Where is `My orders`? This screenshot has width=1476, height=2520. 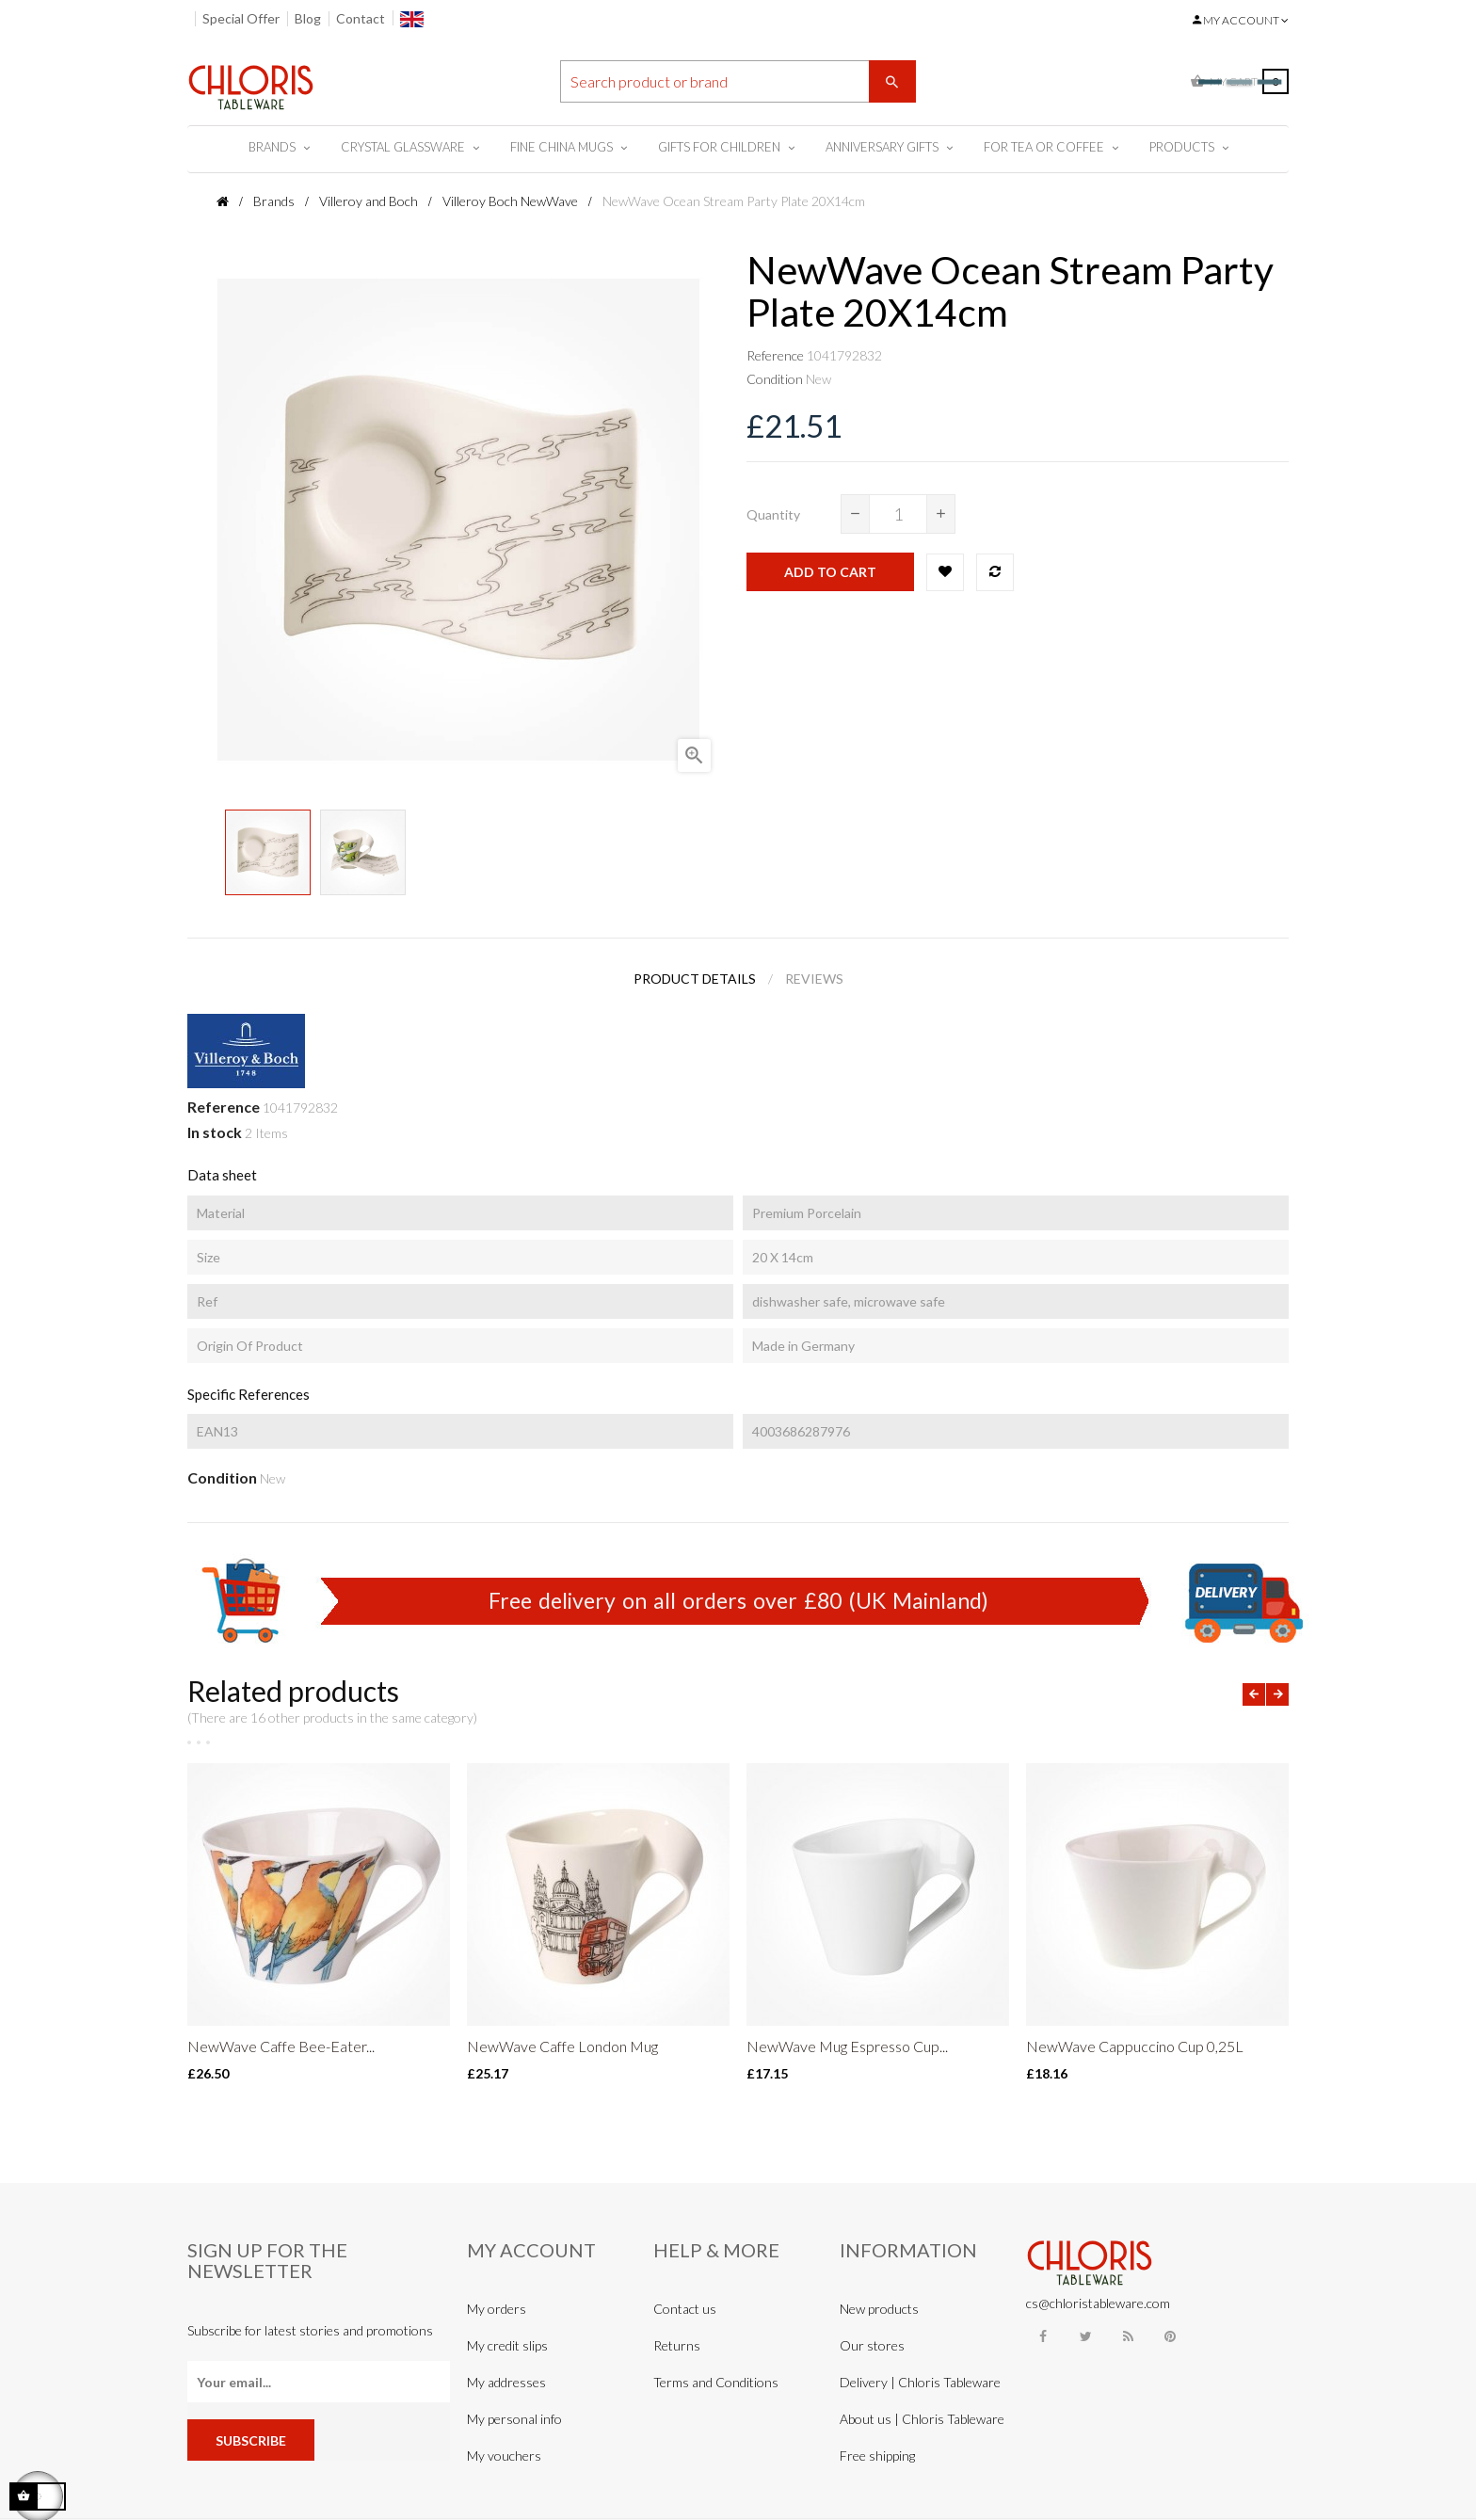
My orders is located at coordinates (496, 2309).